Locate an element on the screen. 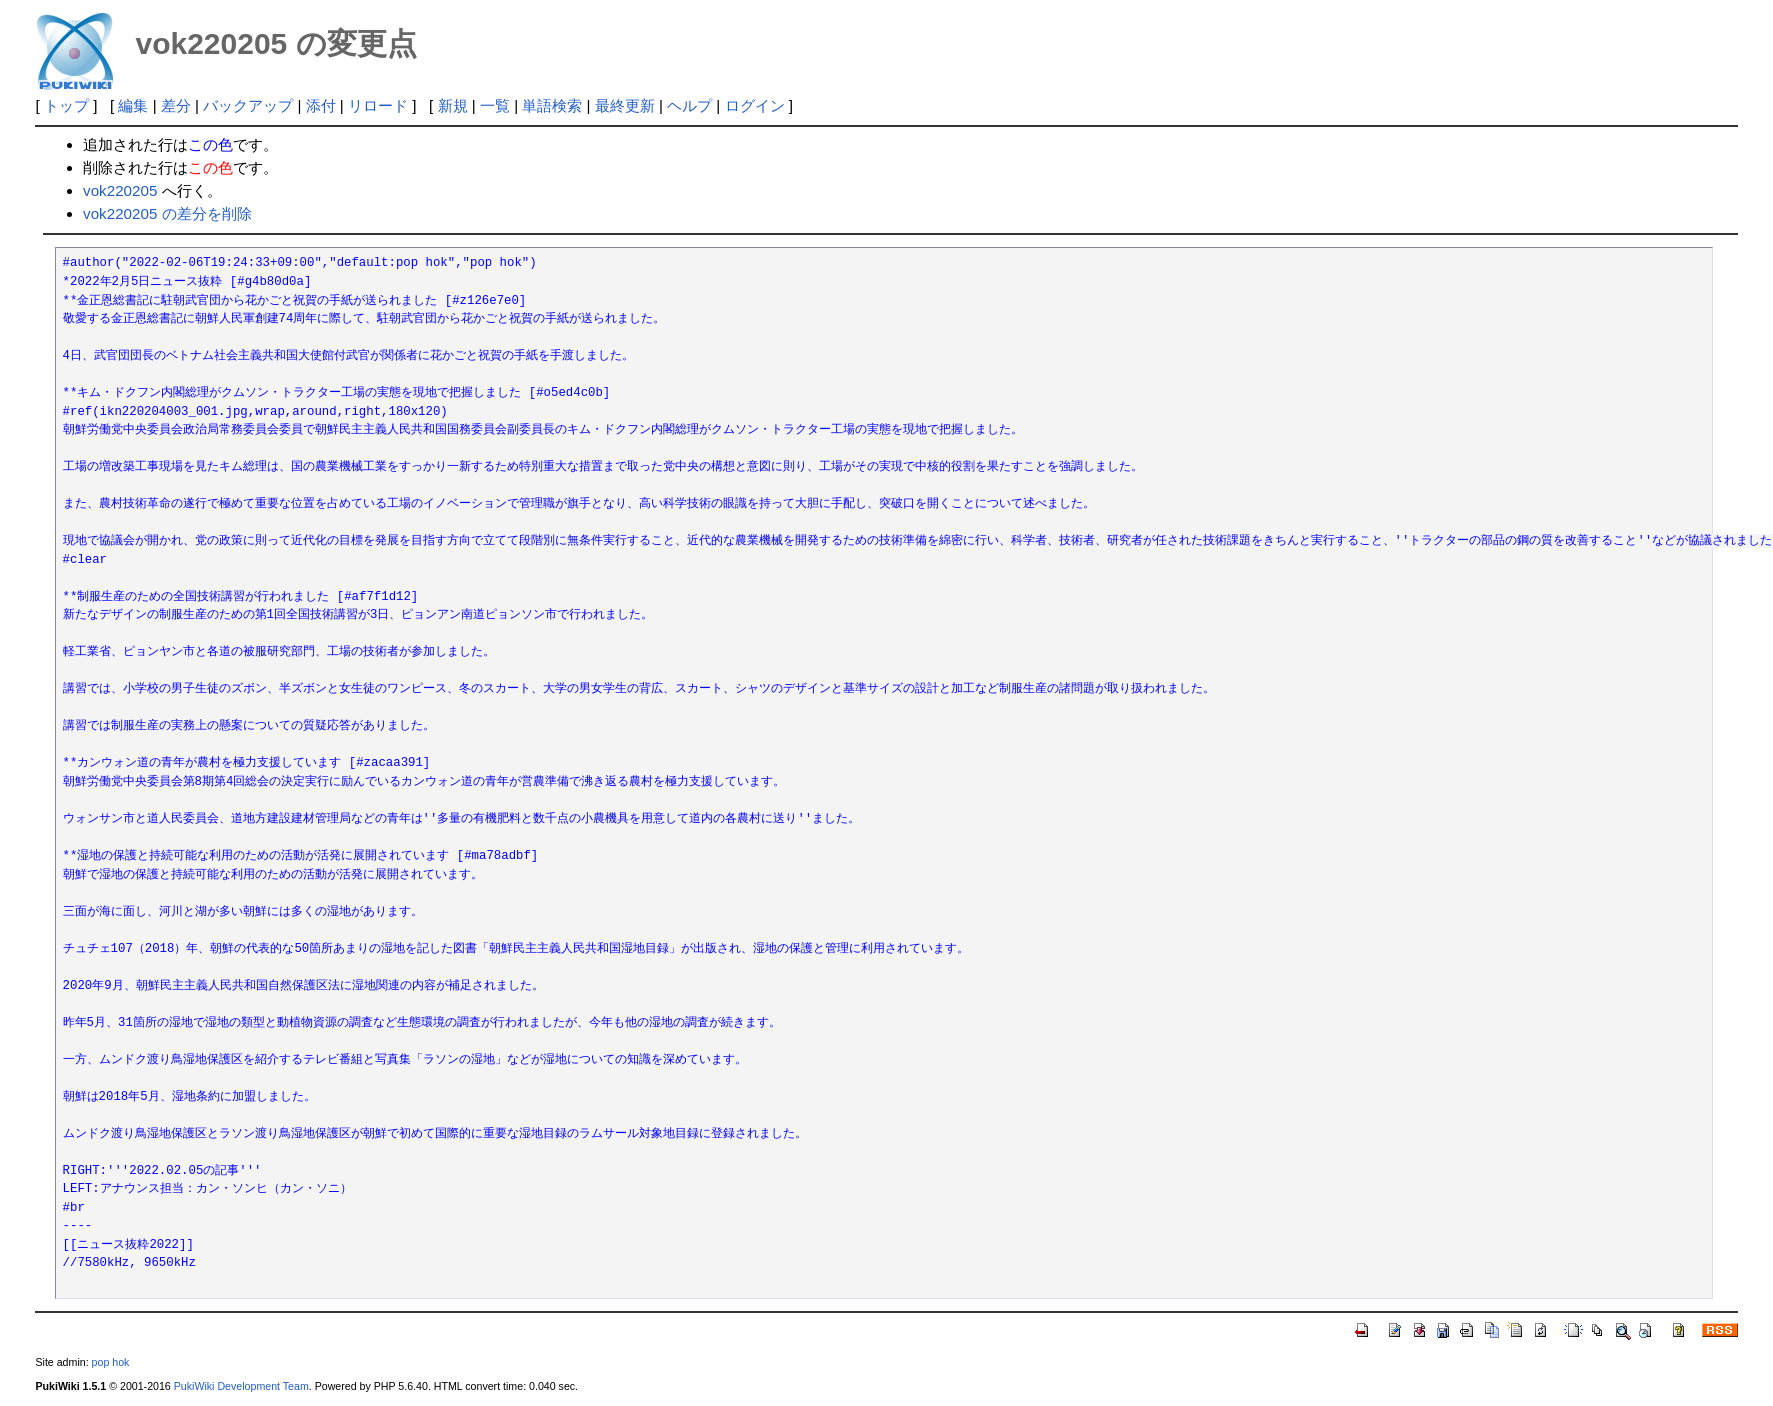  最終更新 is located at coordinates (625, 105).